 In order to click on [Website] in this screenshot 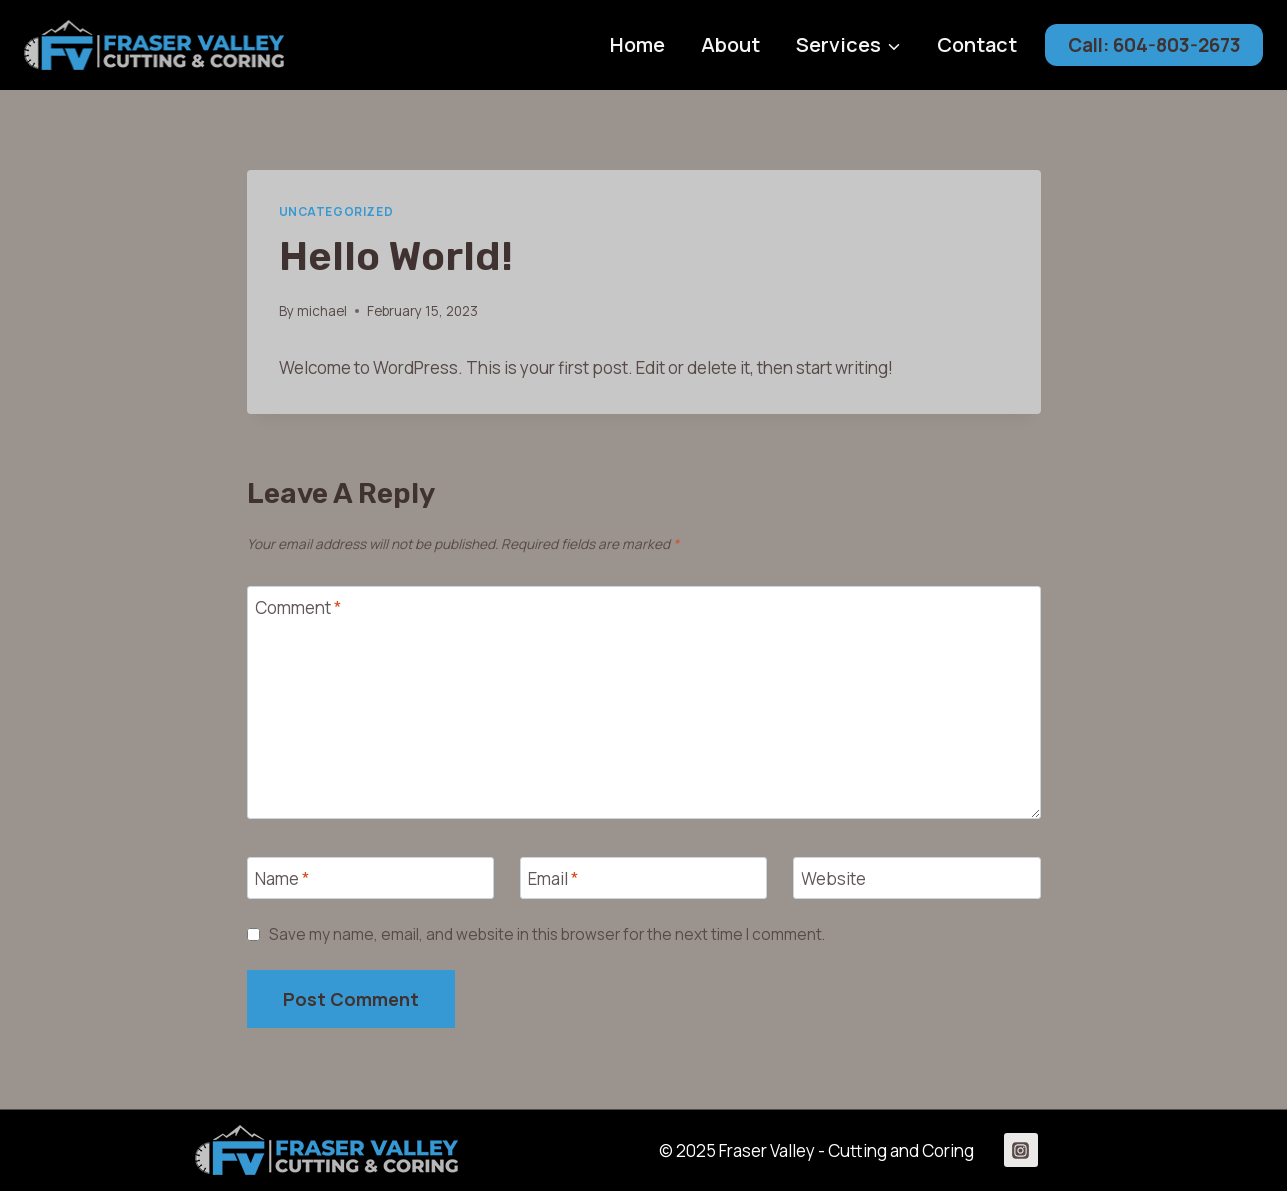, I will do `click(917, 878)`.